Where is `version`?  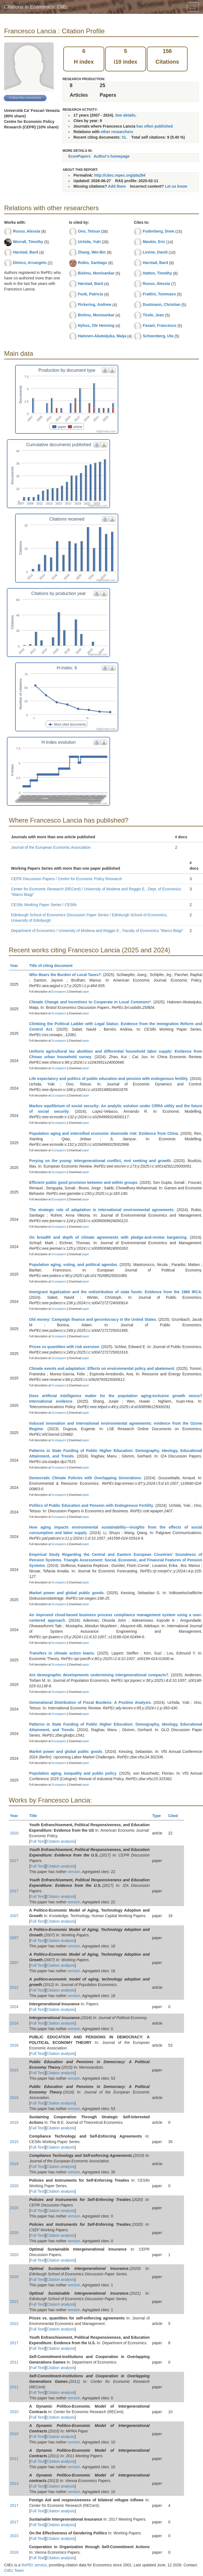
version is located at coordinates (74, 1871).